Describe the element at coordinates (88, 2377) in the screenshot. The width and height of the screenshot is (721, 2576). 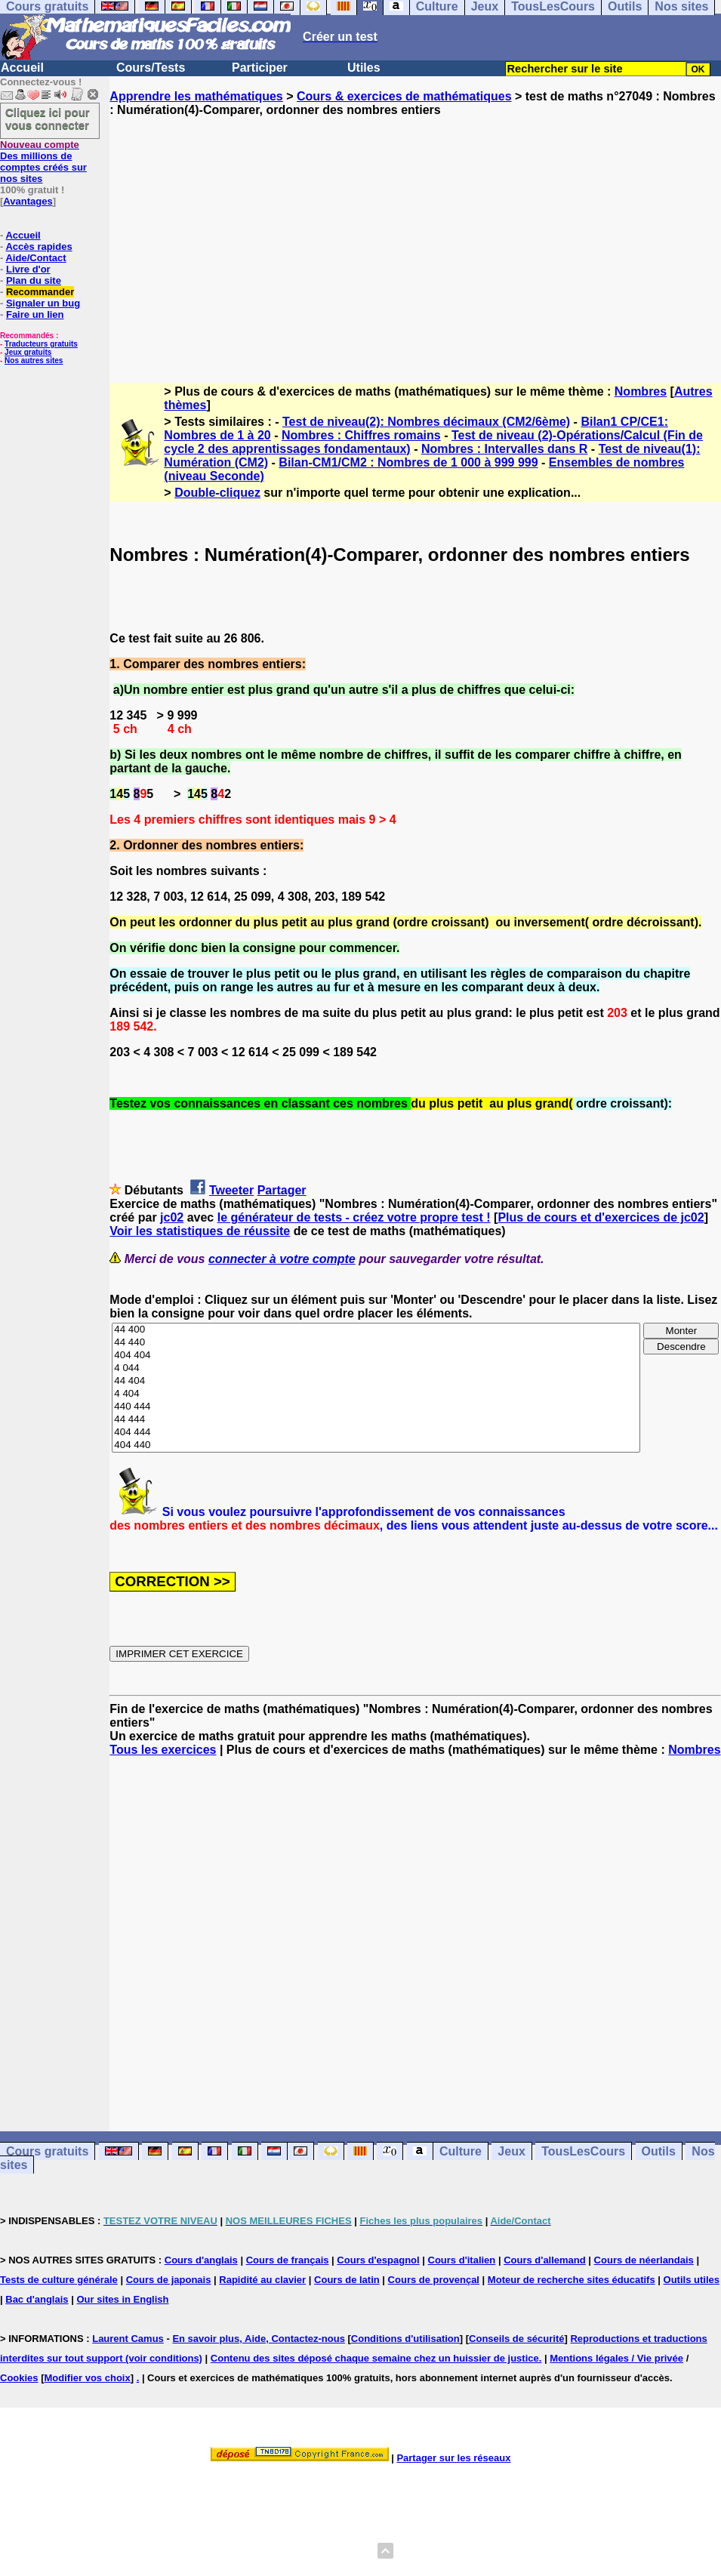
I see `Modifier vos choix` at that location.